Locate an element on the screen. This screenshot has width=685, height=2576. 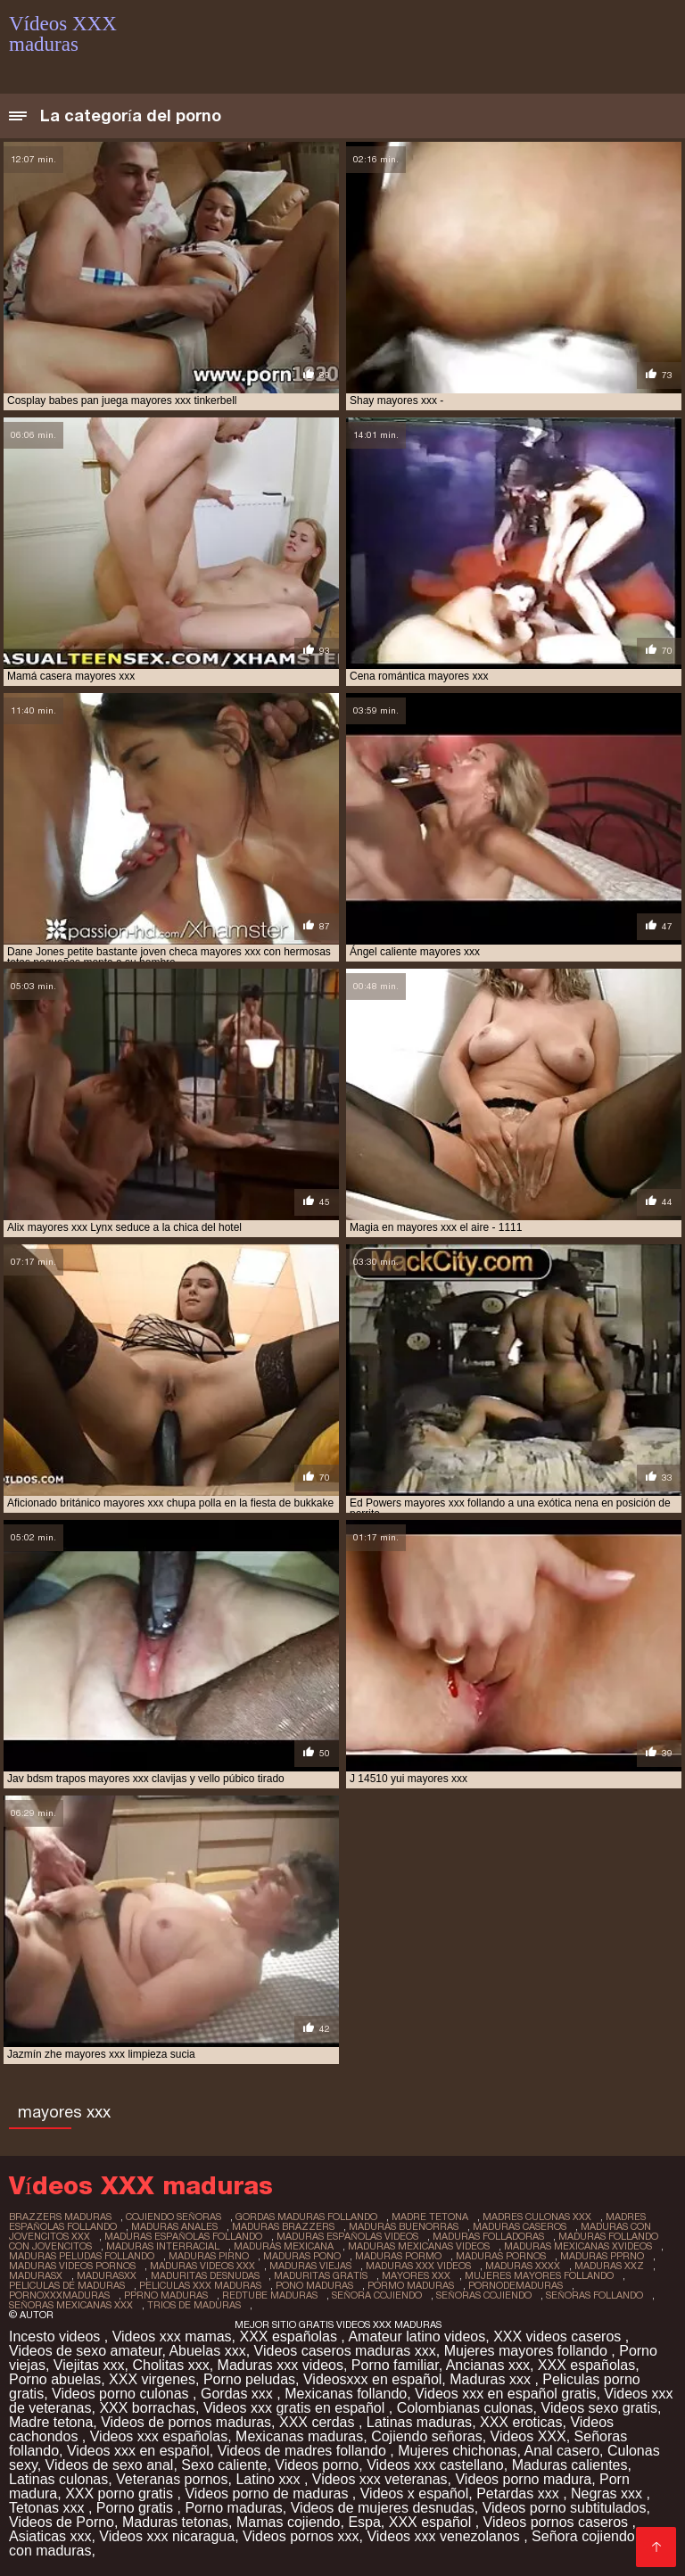
maduras pprno is located at coordinates (602, 2255).